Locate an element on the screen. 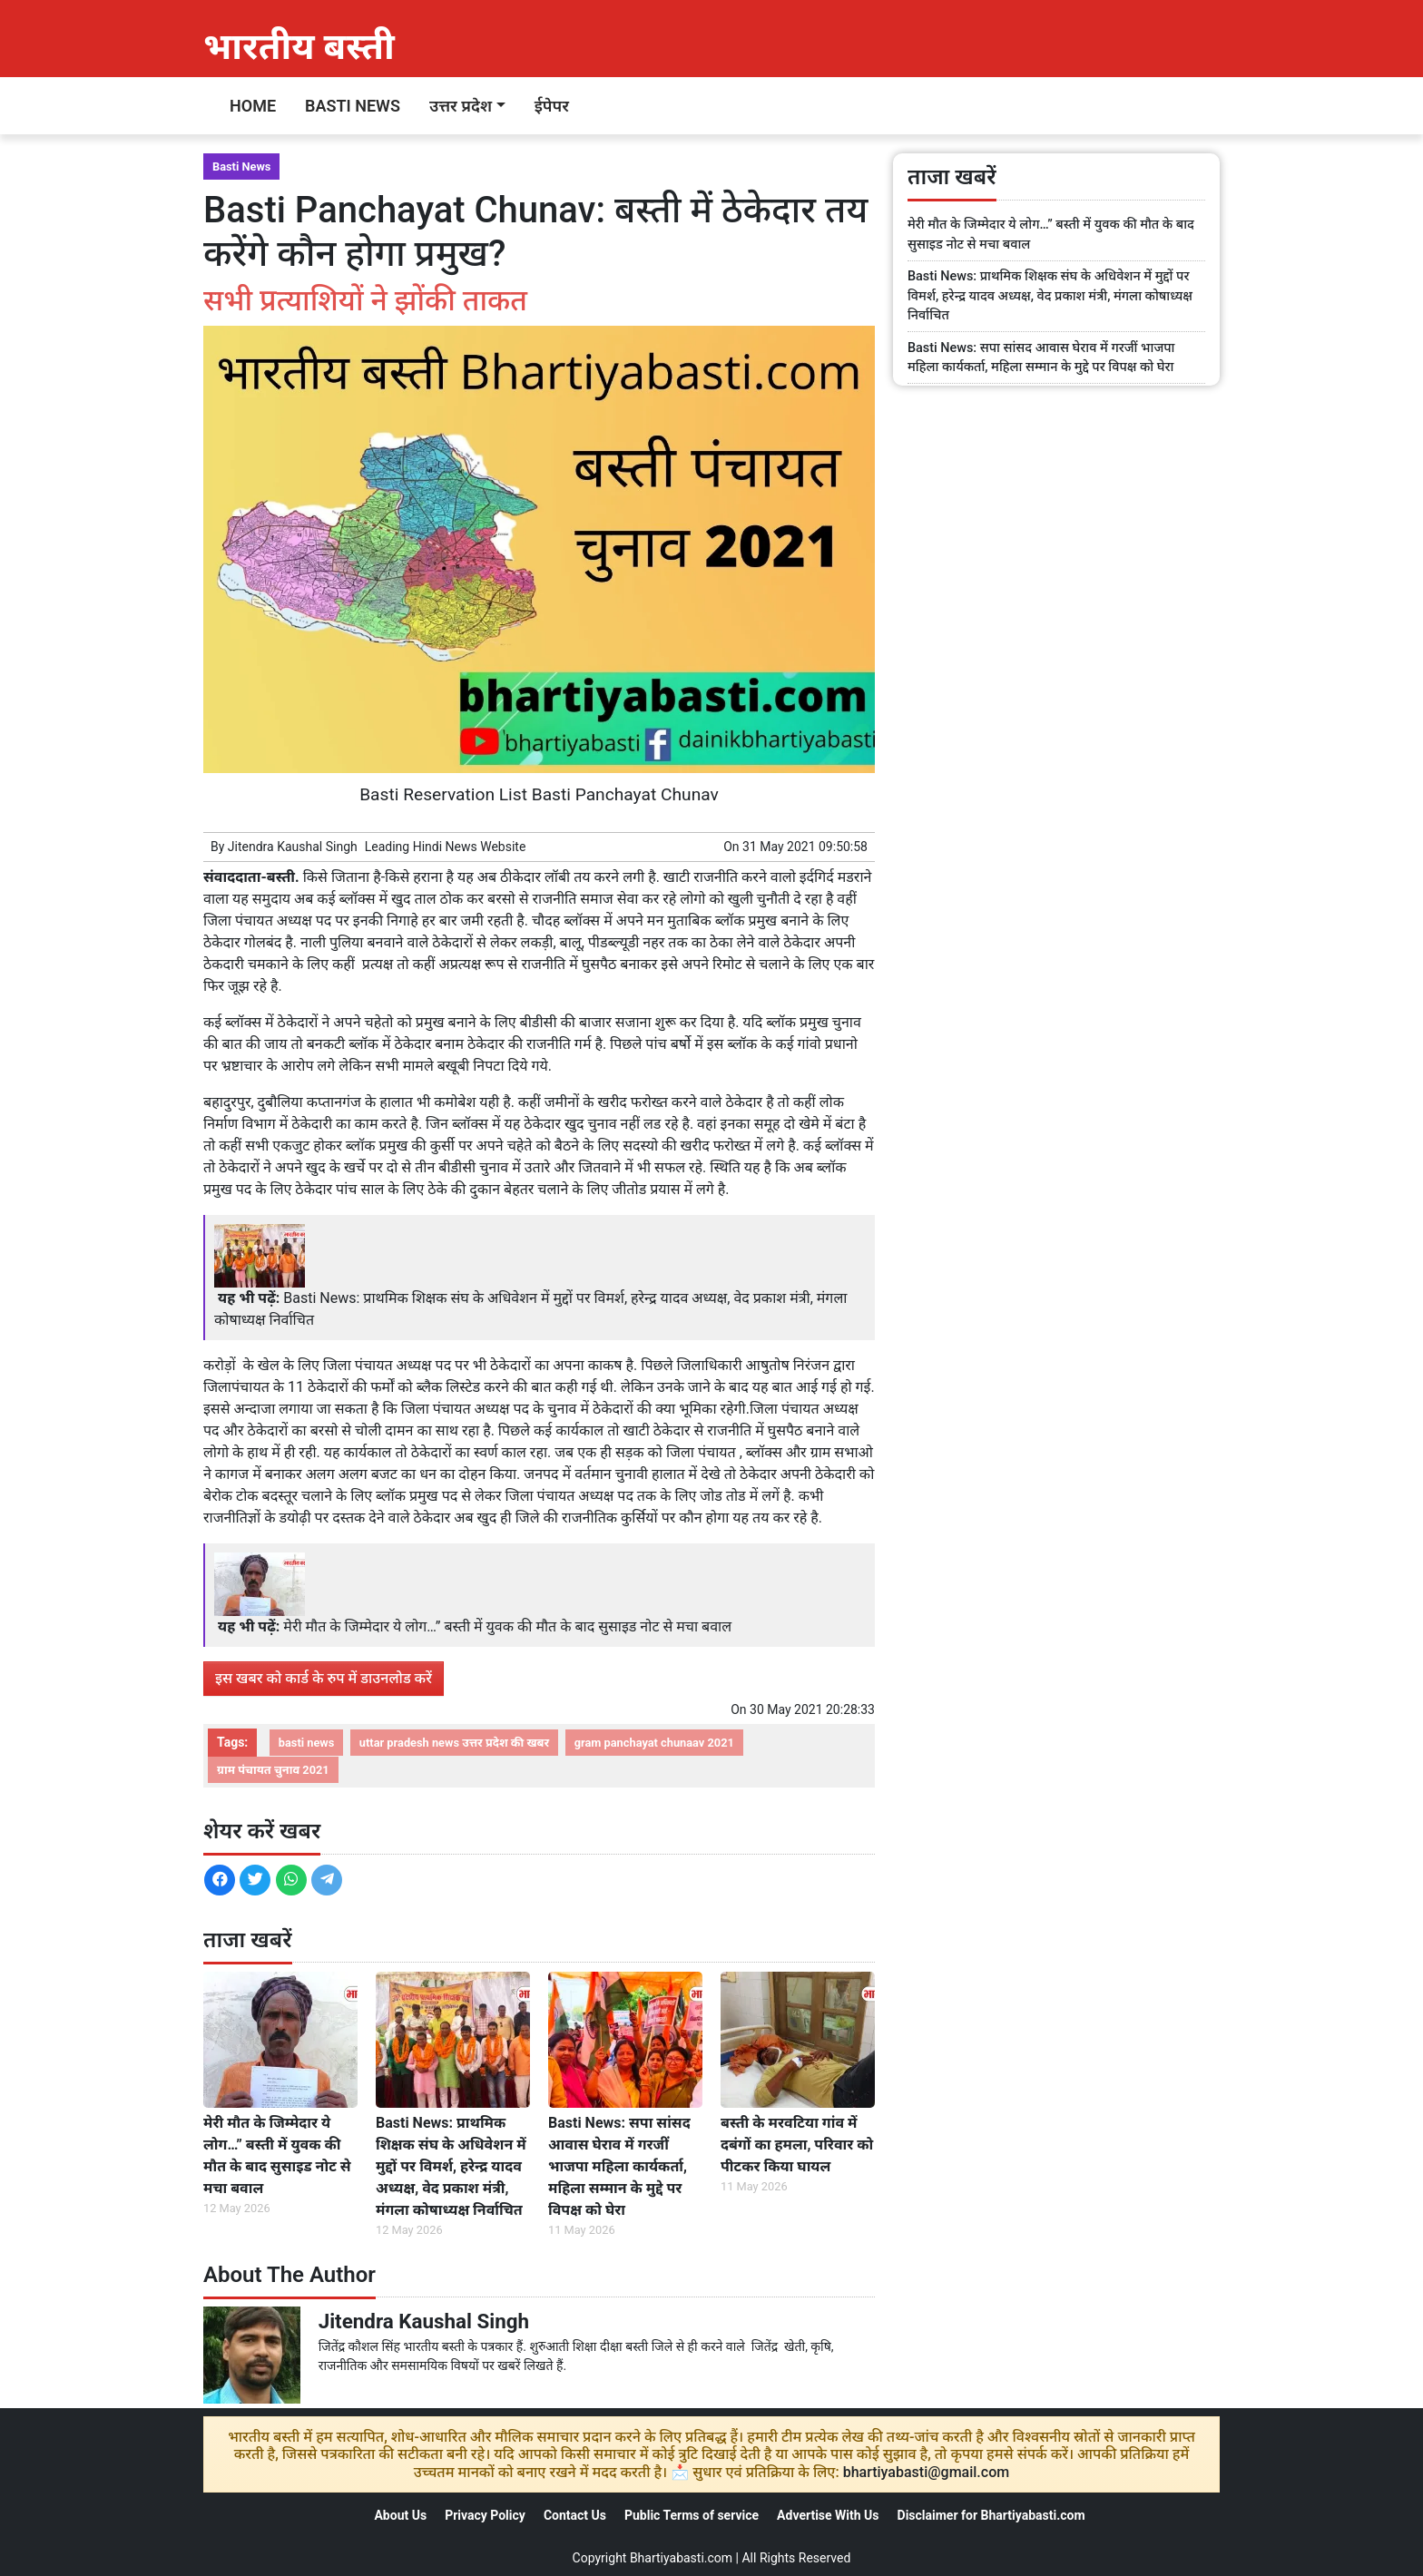 Image resolution: width=1423 pixels, height=2576 pixels. बस्ती के मरवटिया गांव में दबंगों का हमला, परिवार को पीटकर किया घायल is located at coordinates (797, 2144).